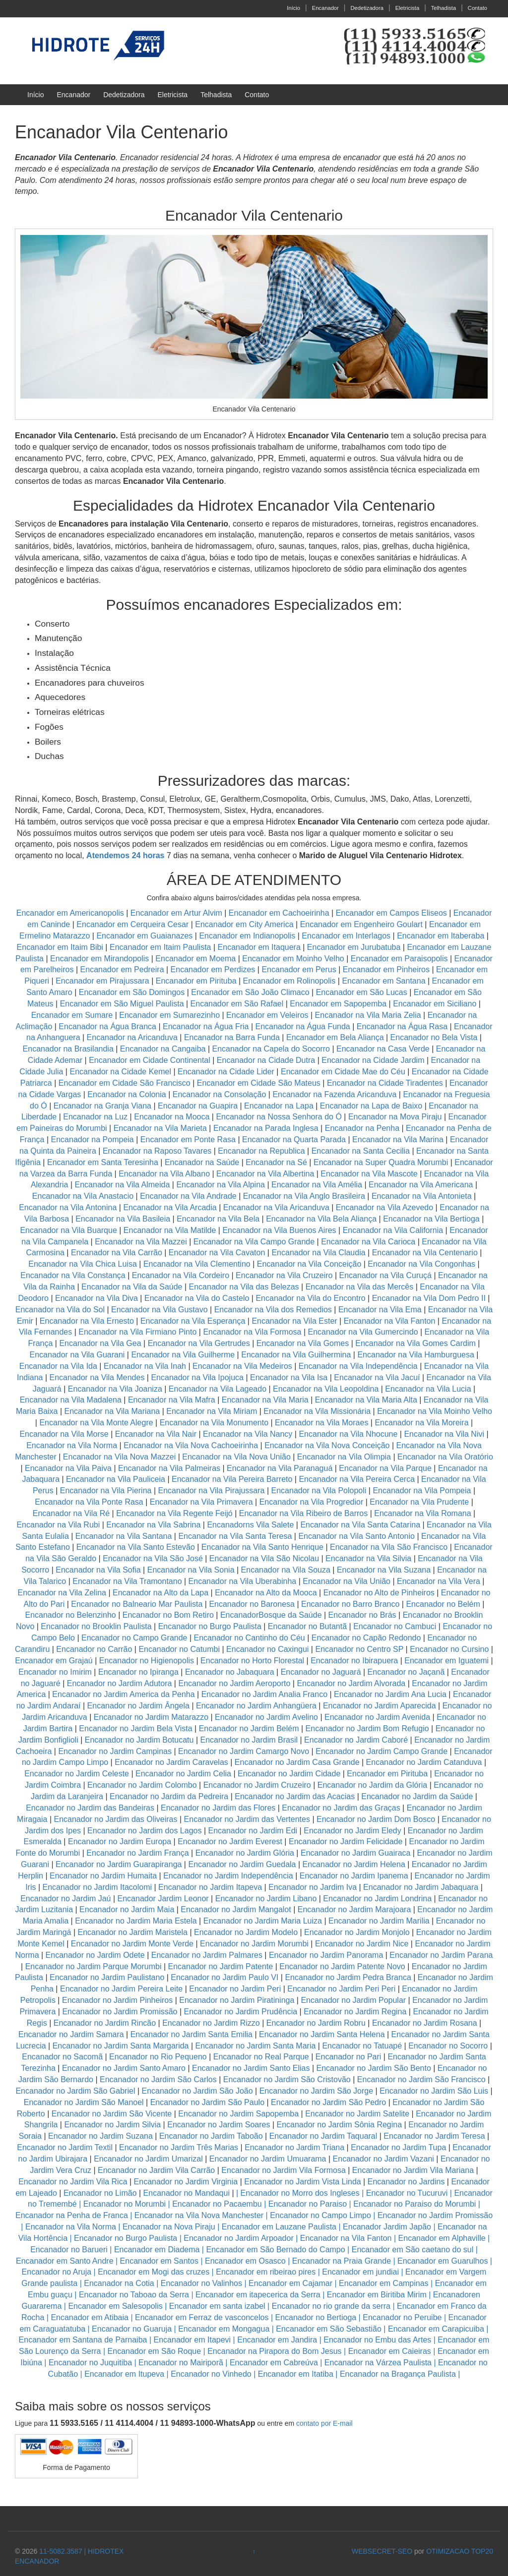 This screenshot has height=2576, width=508. Describe the element at coordinates (294, 1321) in the screenshot. I see `Encanador na Vila Ester` at that location.